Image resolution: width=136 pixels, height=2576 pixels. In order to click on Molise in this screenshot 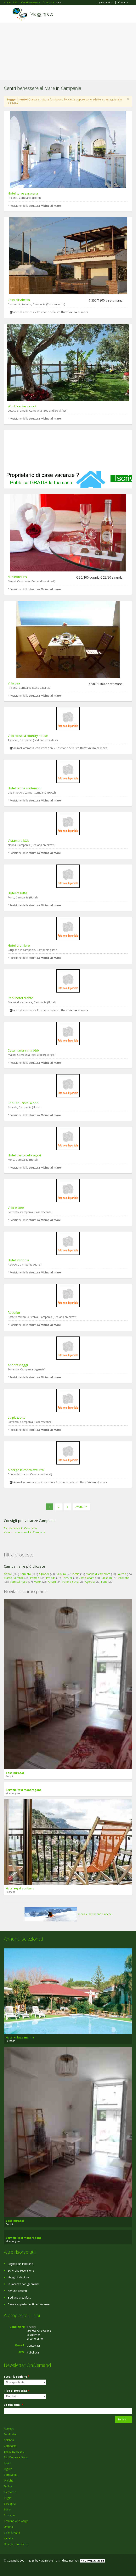, I will do `click(8, 2486)`.